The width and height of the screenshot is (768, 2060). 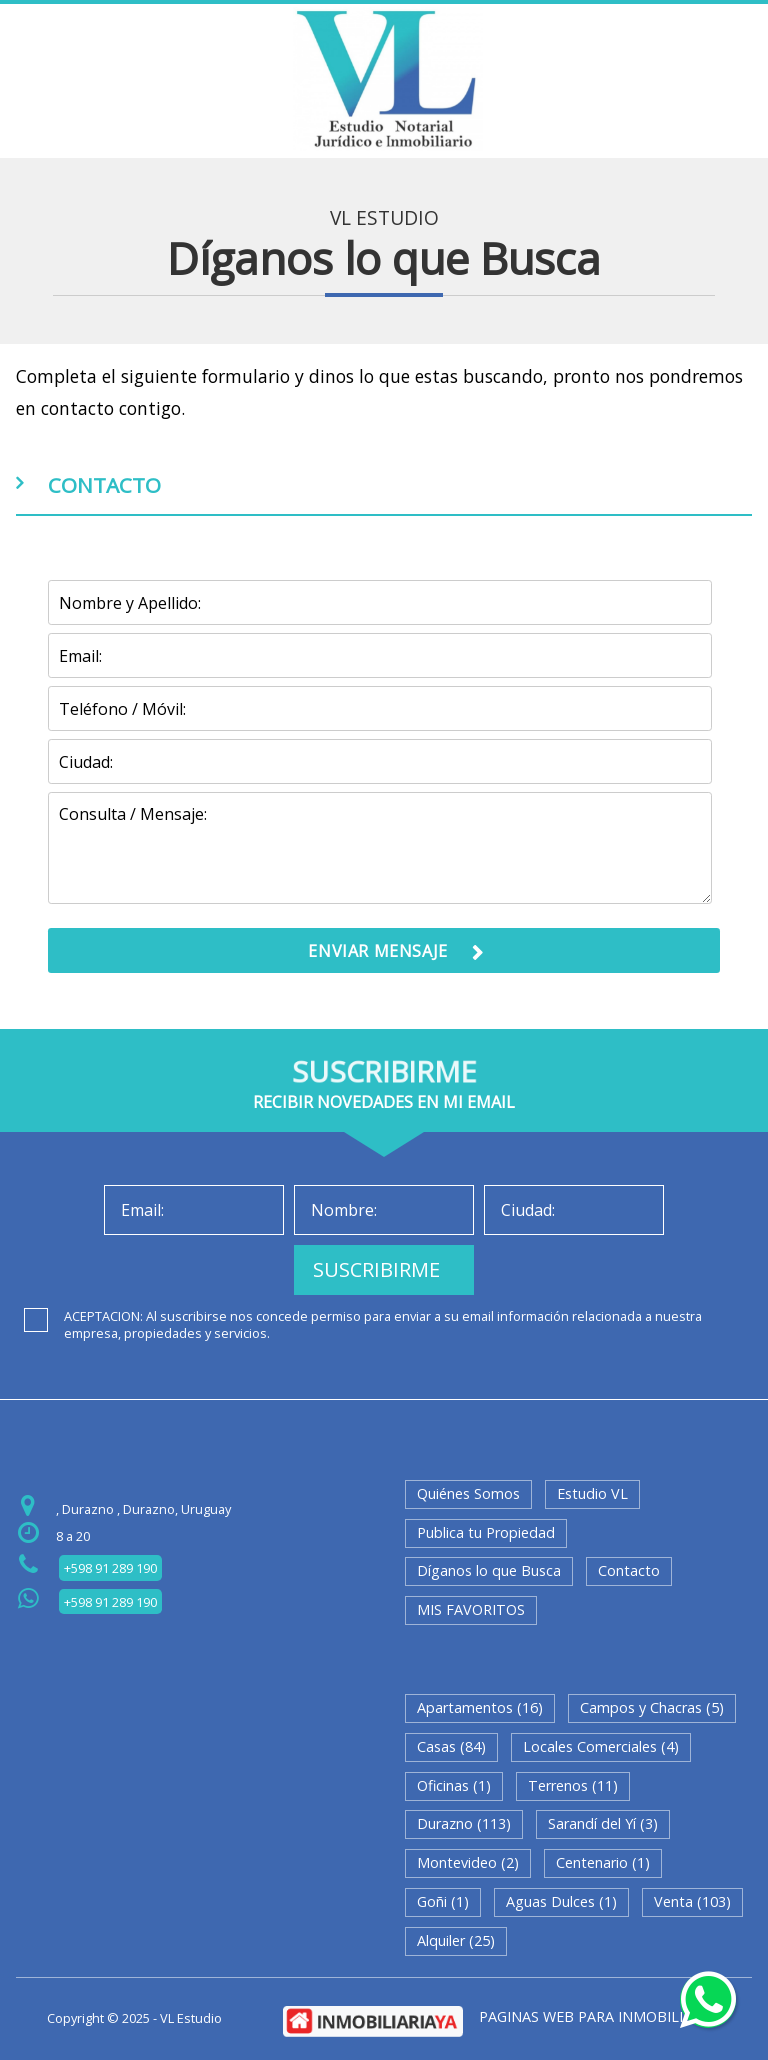 What do you see at coordinates (600, 2016) in the screenshot?
I see `PAGINAS WEB PARA INMOBILIARIAS` at bounding box center [600, 2016].